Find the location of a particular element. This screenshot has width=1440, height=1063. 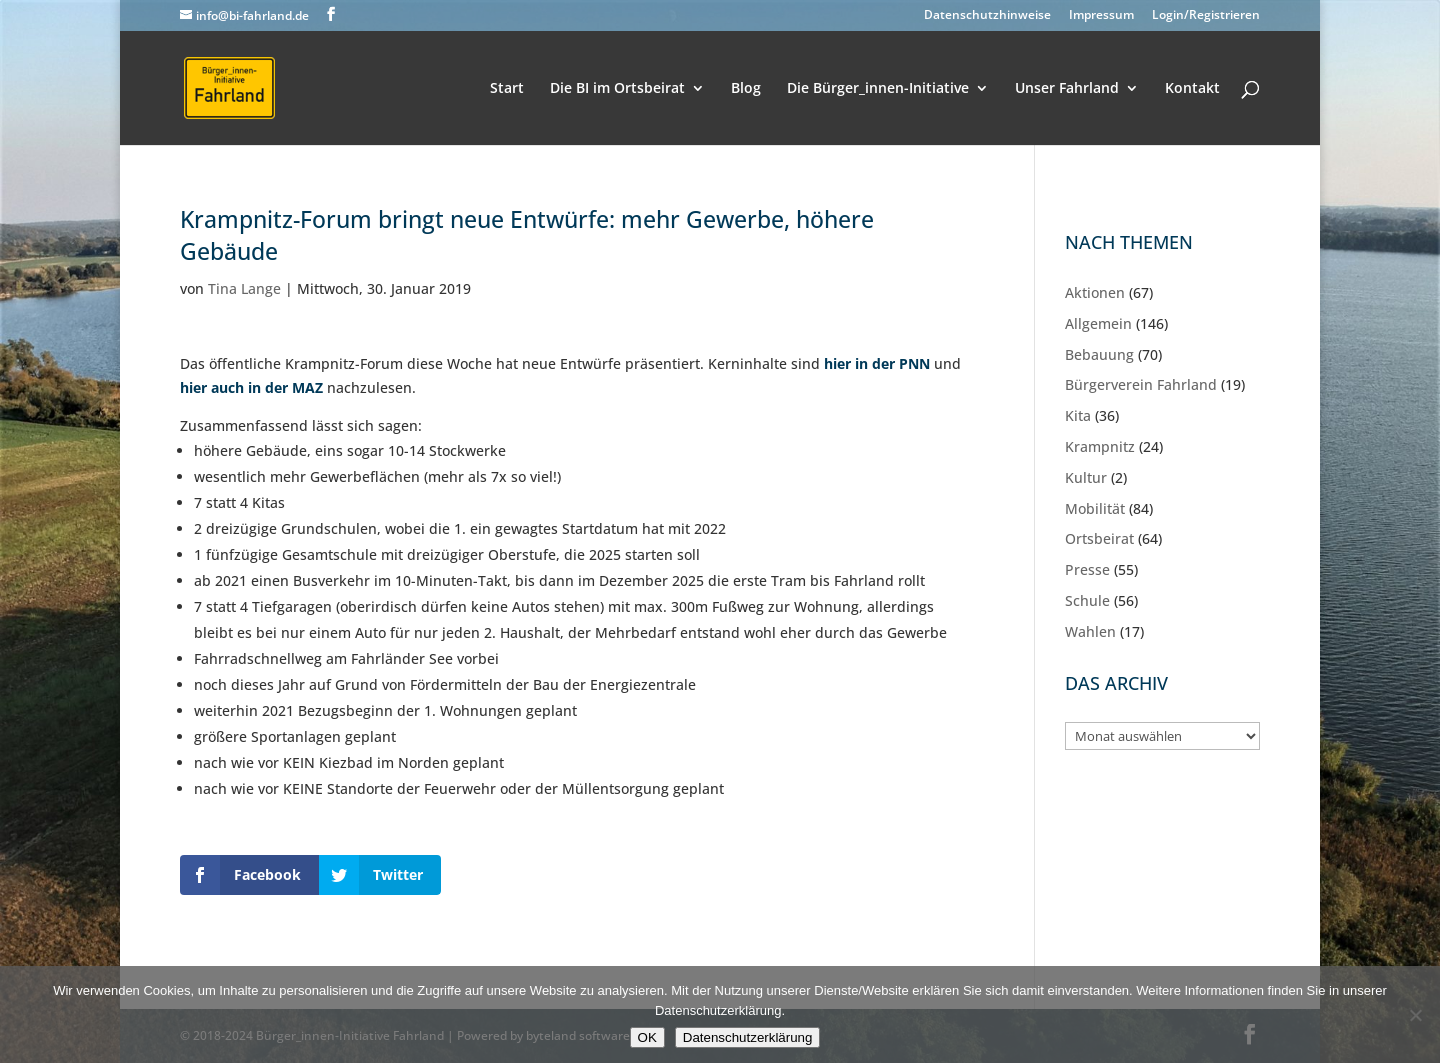

Blog is located at coordinates (746, 89).